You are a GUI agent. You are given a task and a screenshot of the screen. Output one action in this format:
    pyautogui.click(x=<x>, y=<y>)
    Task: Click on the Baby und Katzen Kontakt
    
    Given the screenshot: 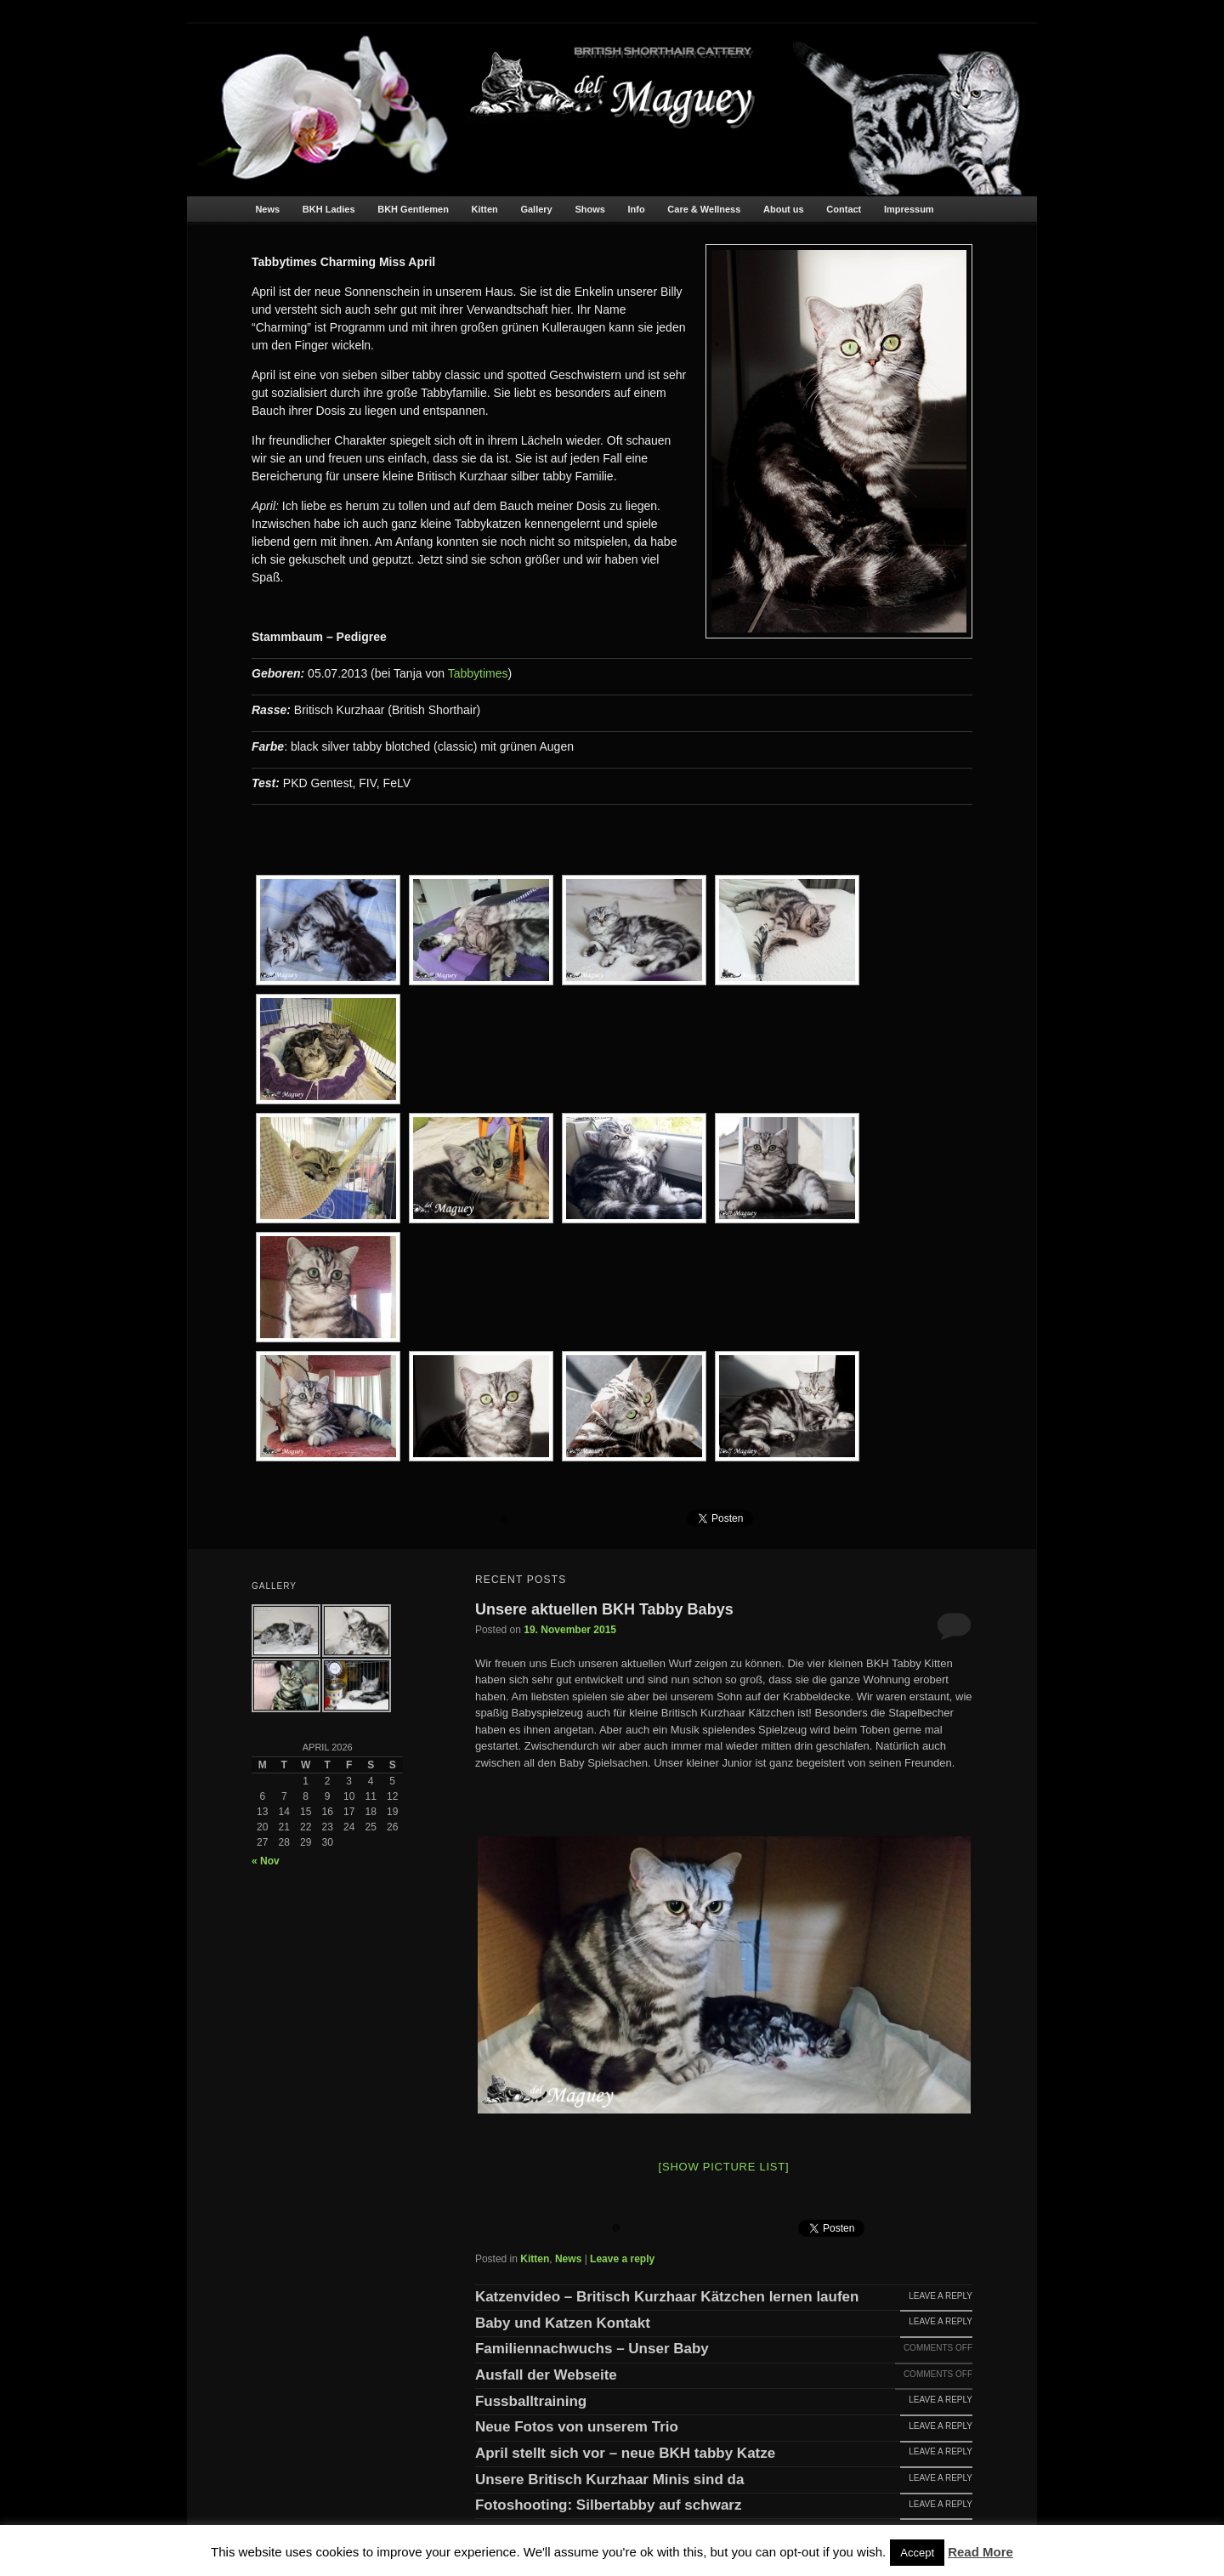 What is the action you would take?
    pyautogui.click(x=562, y=2323)
    